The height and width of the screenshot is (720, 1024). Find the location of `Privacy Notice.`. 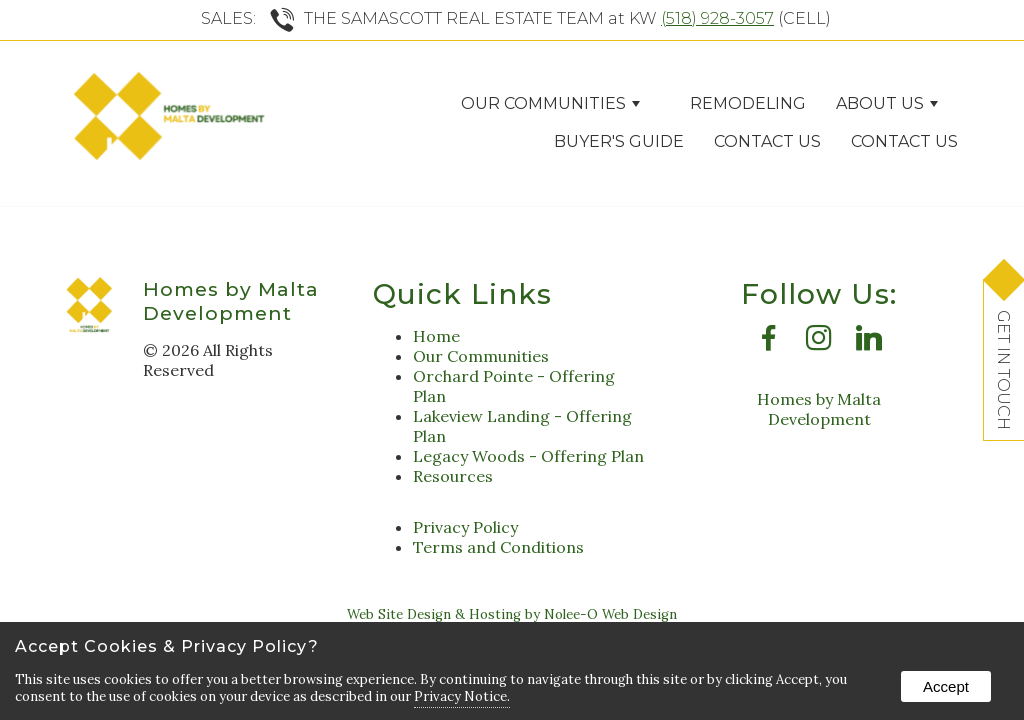

Privacy Notice. is located at coordinates (462, 696).